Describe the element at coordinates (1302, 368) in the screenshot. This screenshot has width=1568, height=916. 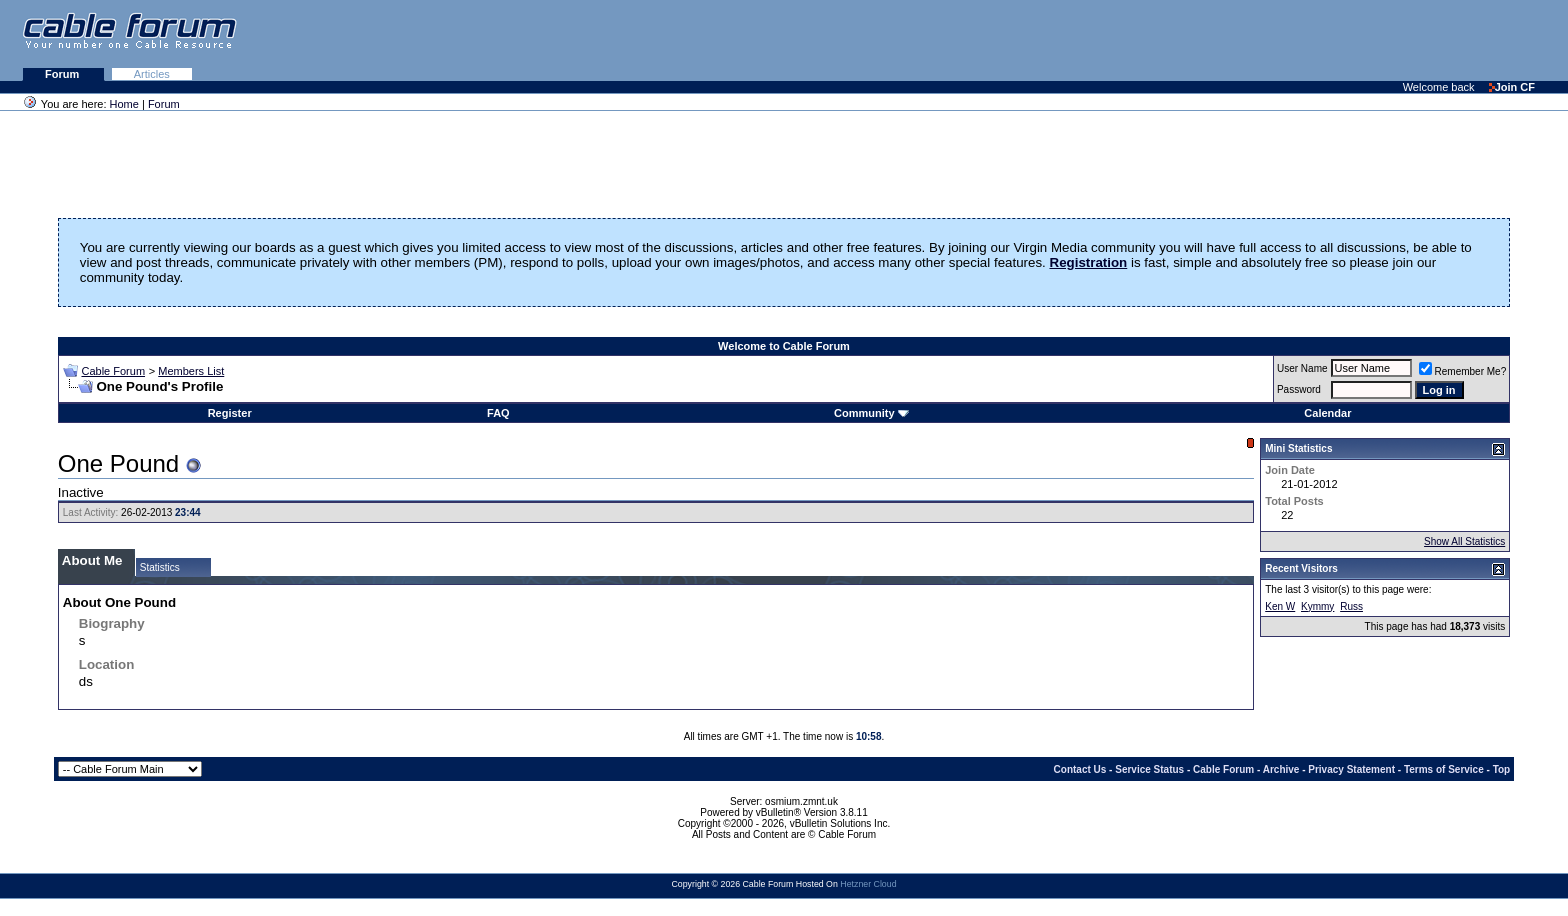
I see `User Name` at that location.